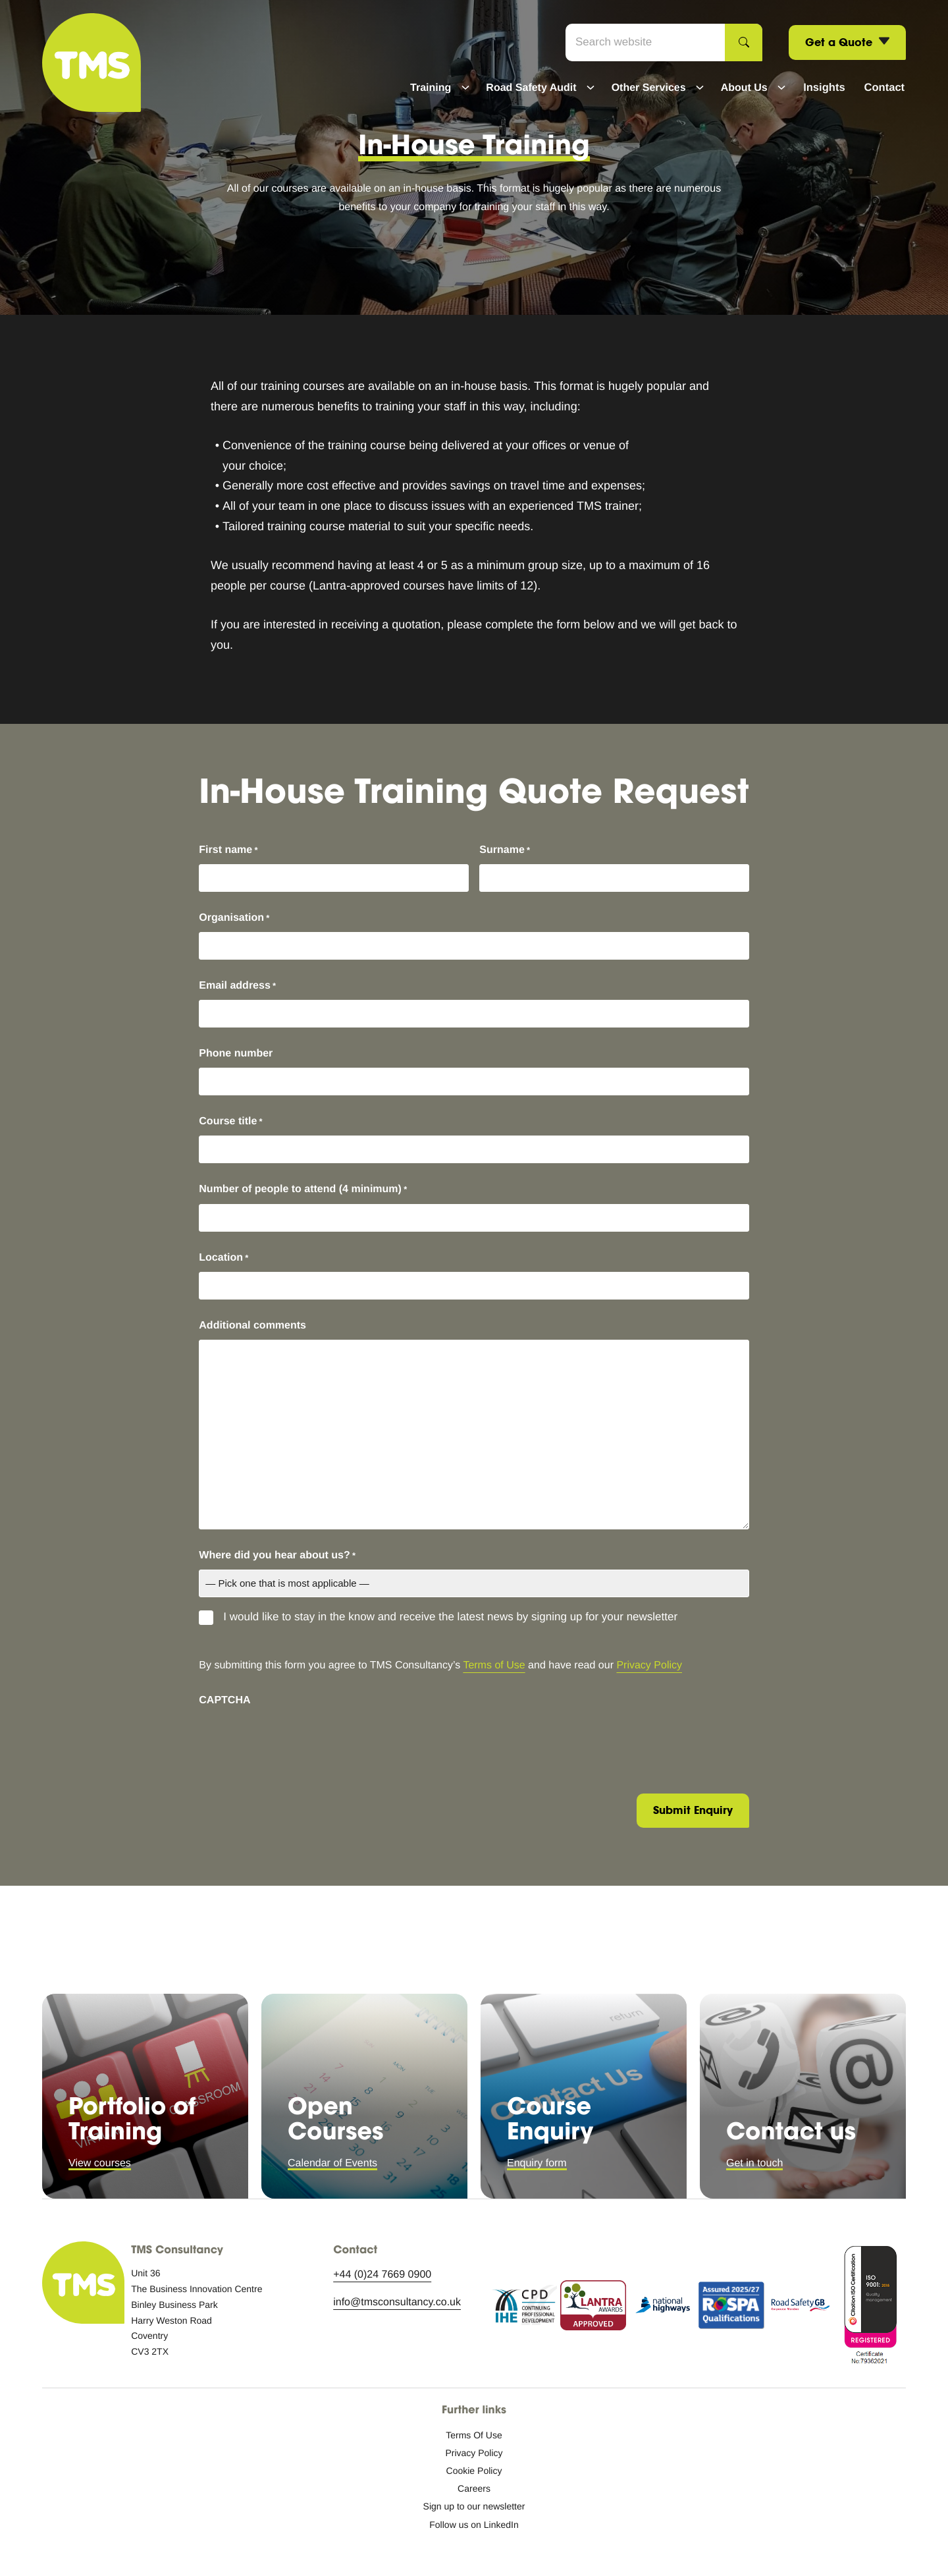 Image resolution: width=948 pixels, height=2576 pixels. I want to click on Terms of Use, so click(494, 1665).